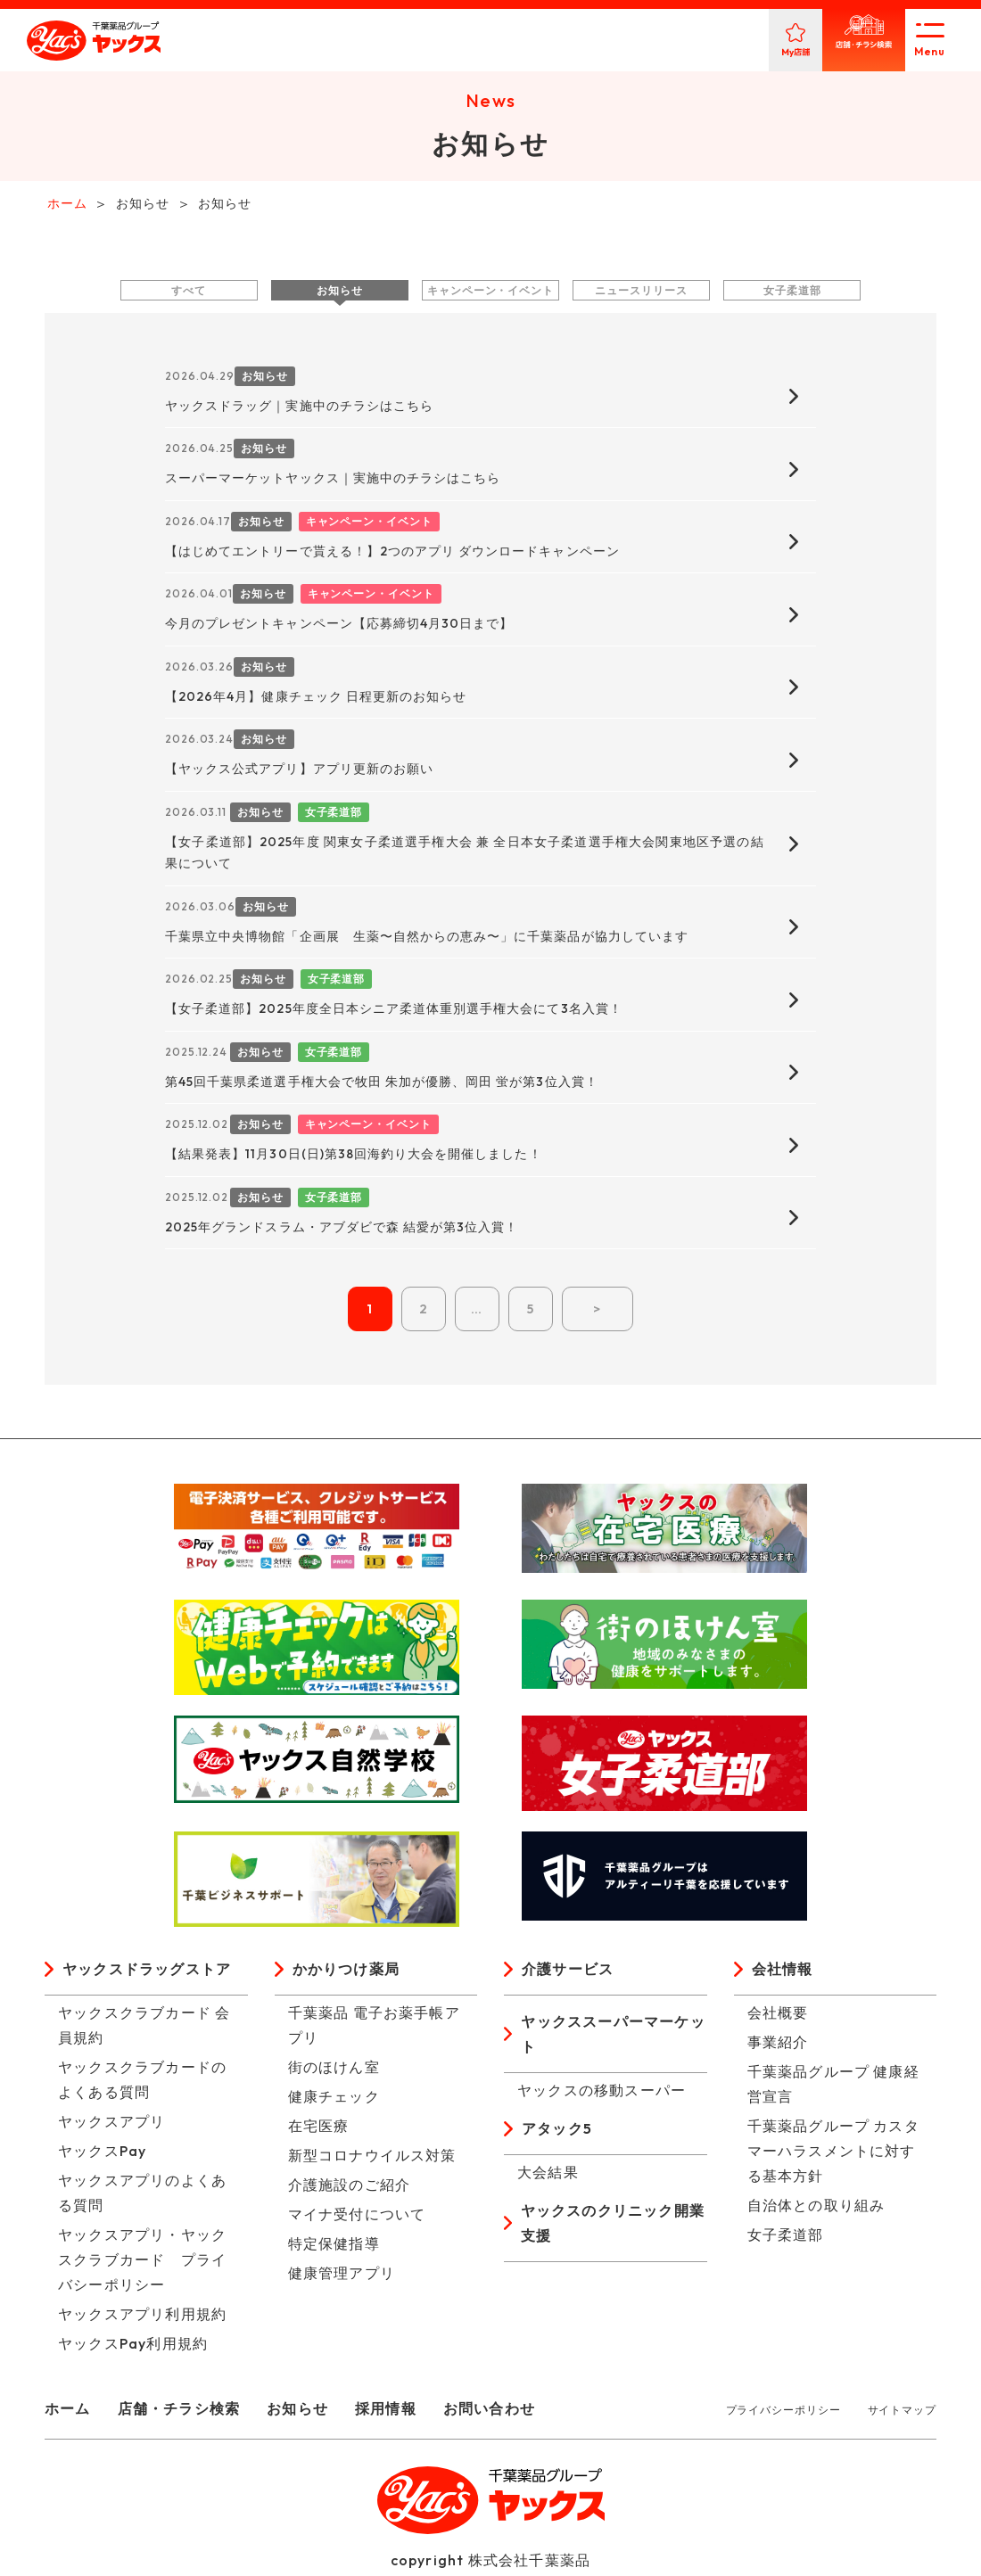 The image size is (981, 2576). What do you see at coordinates (334, 2100) in the screenshot?
I see `健康チェック` at bounding box center [334, 2100].